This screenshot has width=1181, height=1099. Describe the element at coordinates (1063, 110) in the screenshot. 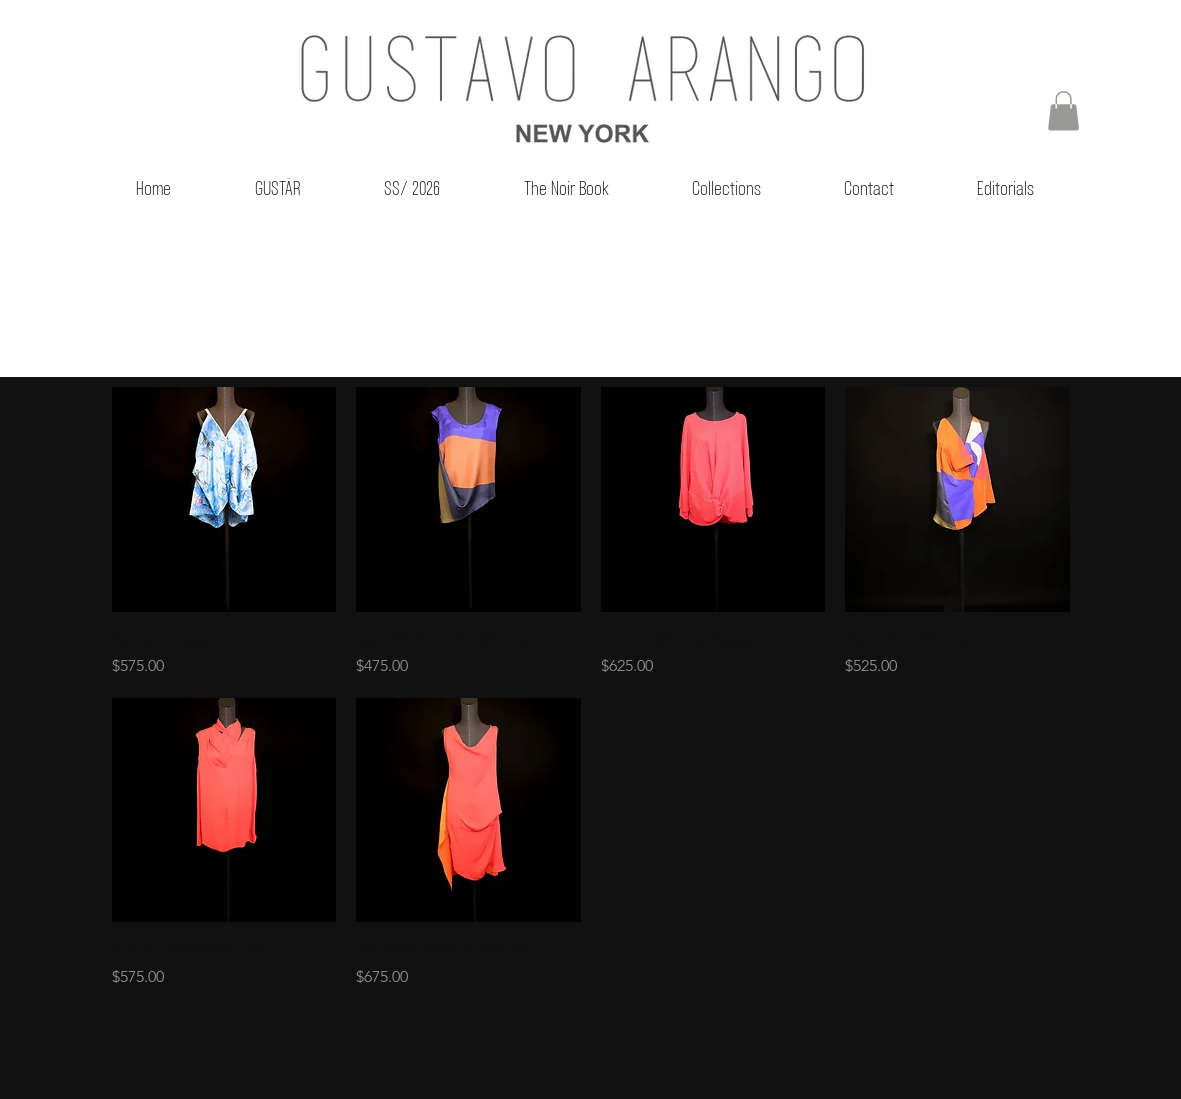

I see `[button]` at that location.